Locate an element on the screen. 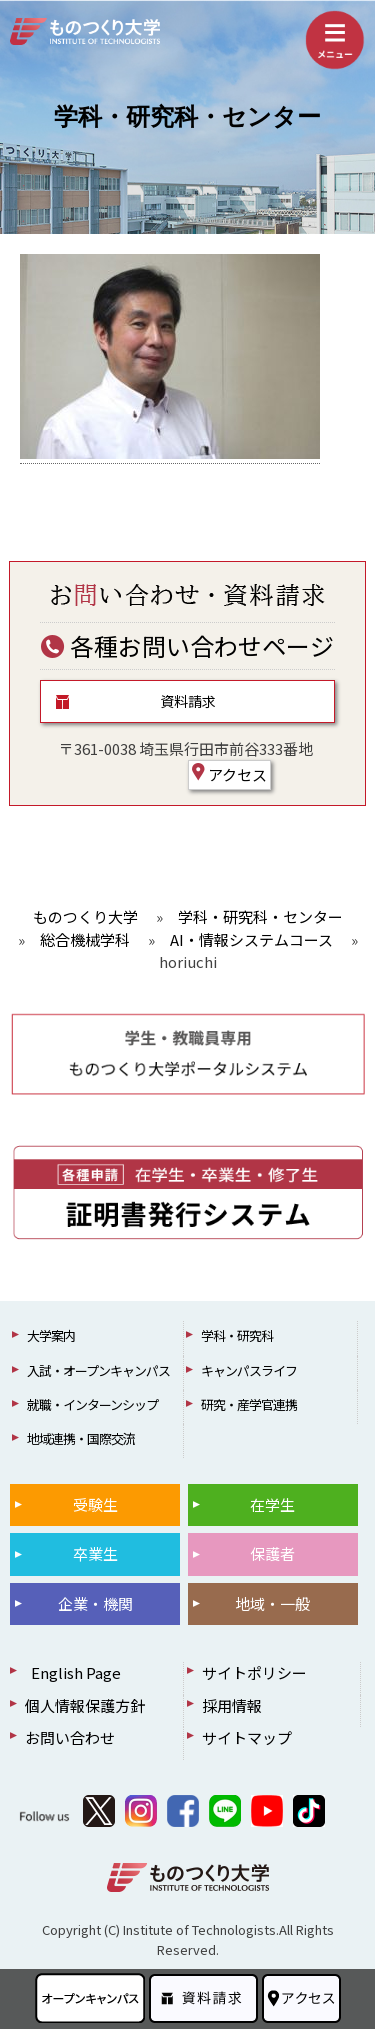 This screenshot has width=375, height=2029. 資料請求 is located at coordinates (188, 701).